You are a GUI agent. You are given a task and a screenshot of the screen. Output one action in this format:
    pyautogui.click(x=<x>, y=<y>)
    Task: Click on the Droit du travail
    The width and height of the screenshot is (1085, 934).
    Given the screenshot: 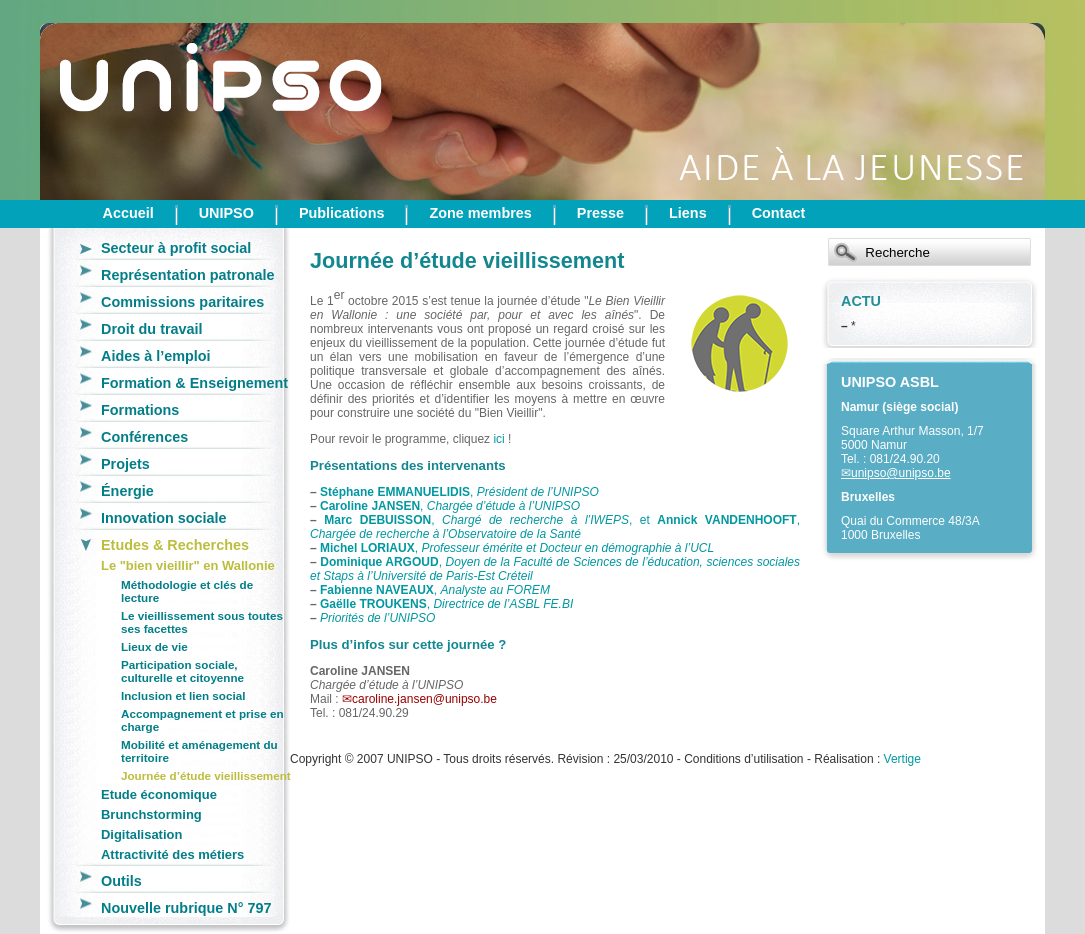 What is the action you would take?
    pyautogui.click(x=152, y=329)
    